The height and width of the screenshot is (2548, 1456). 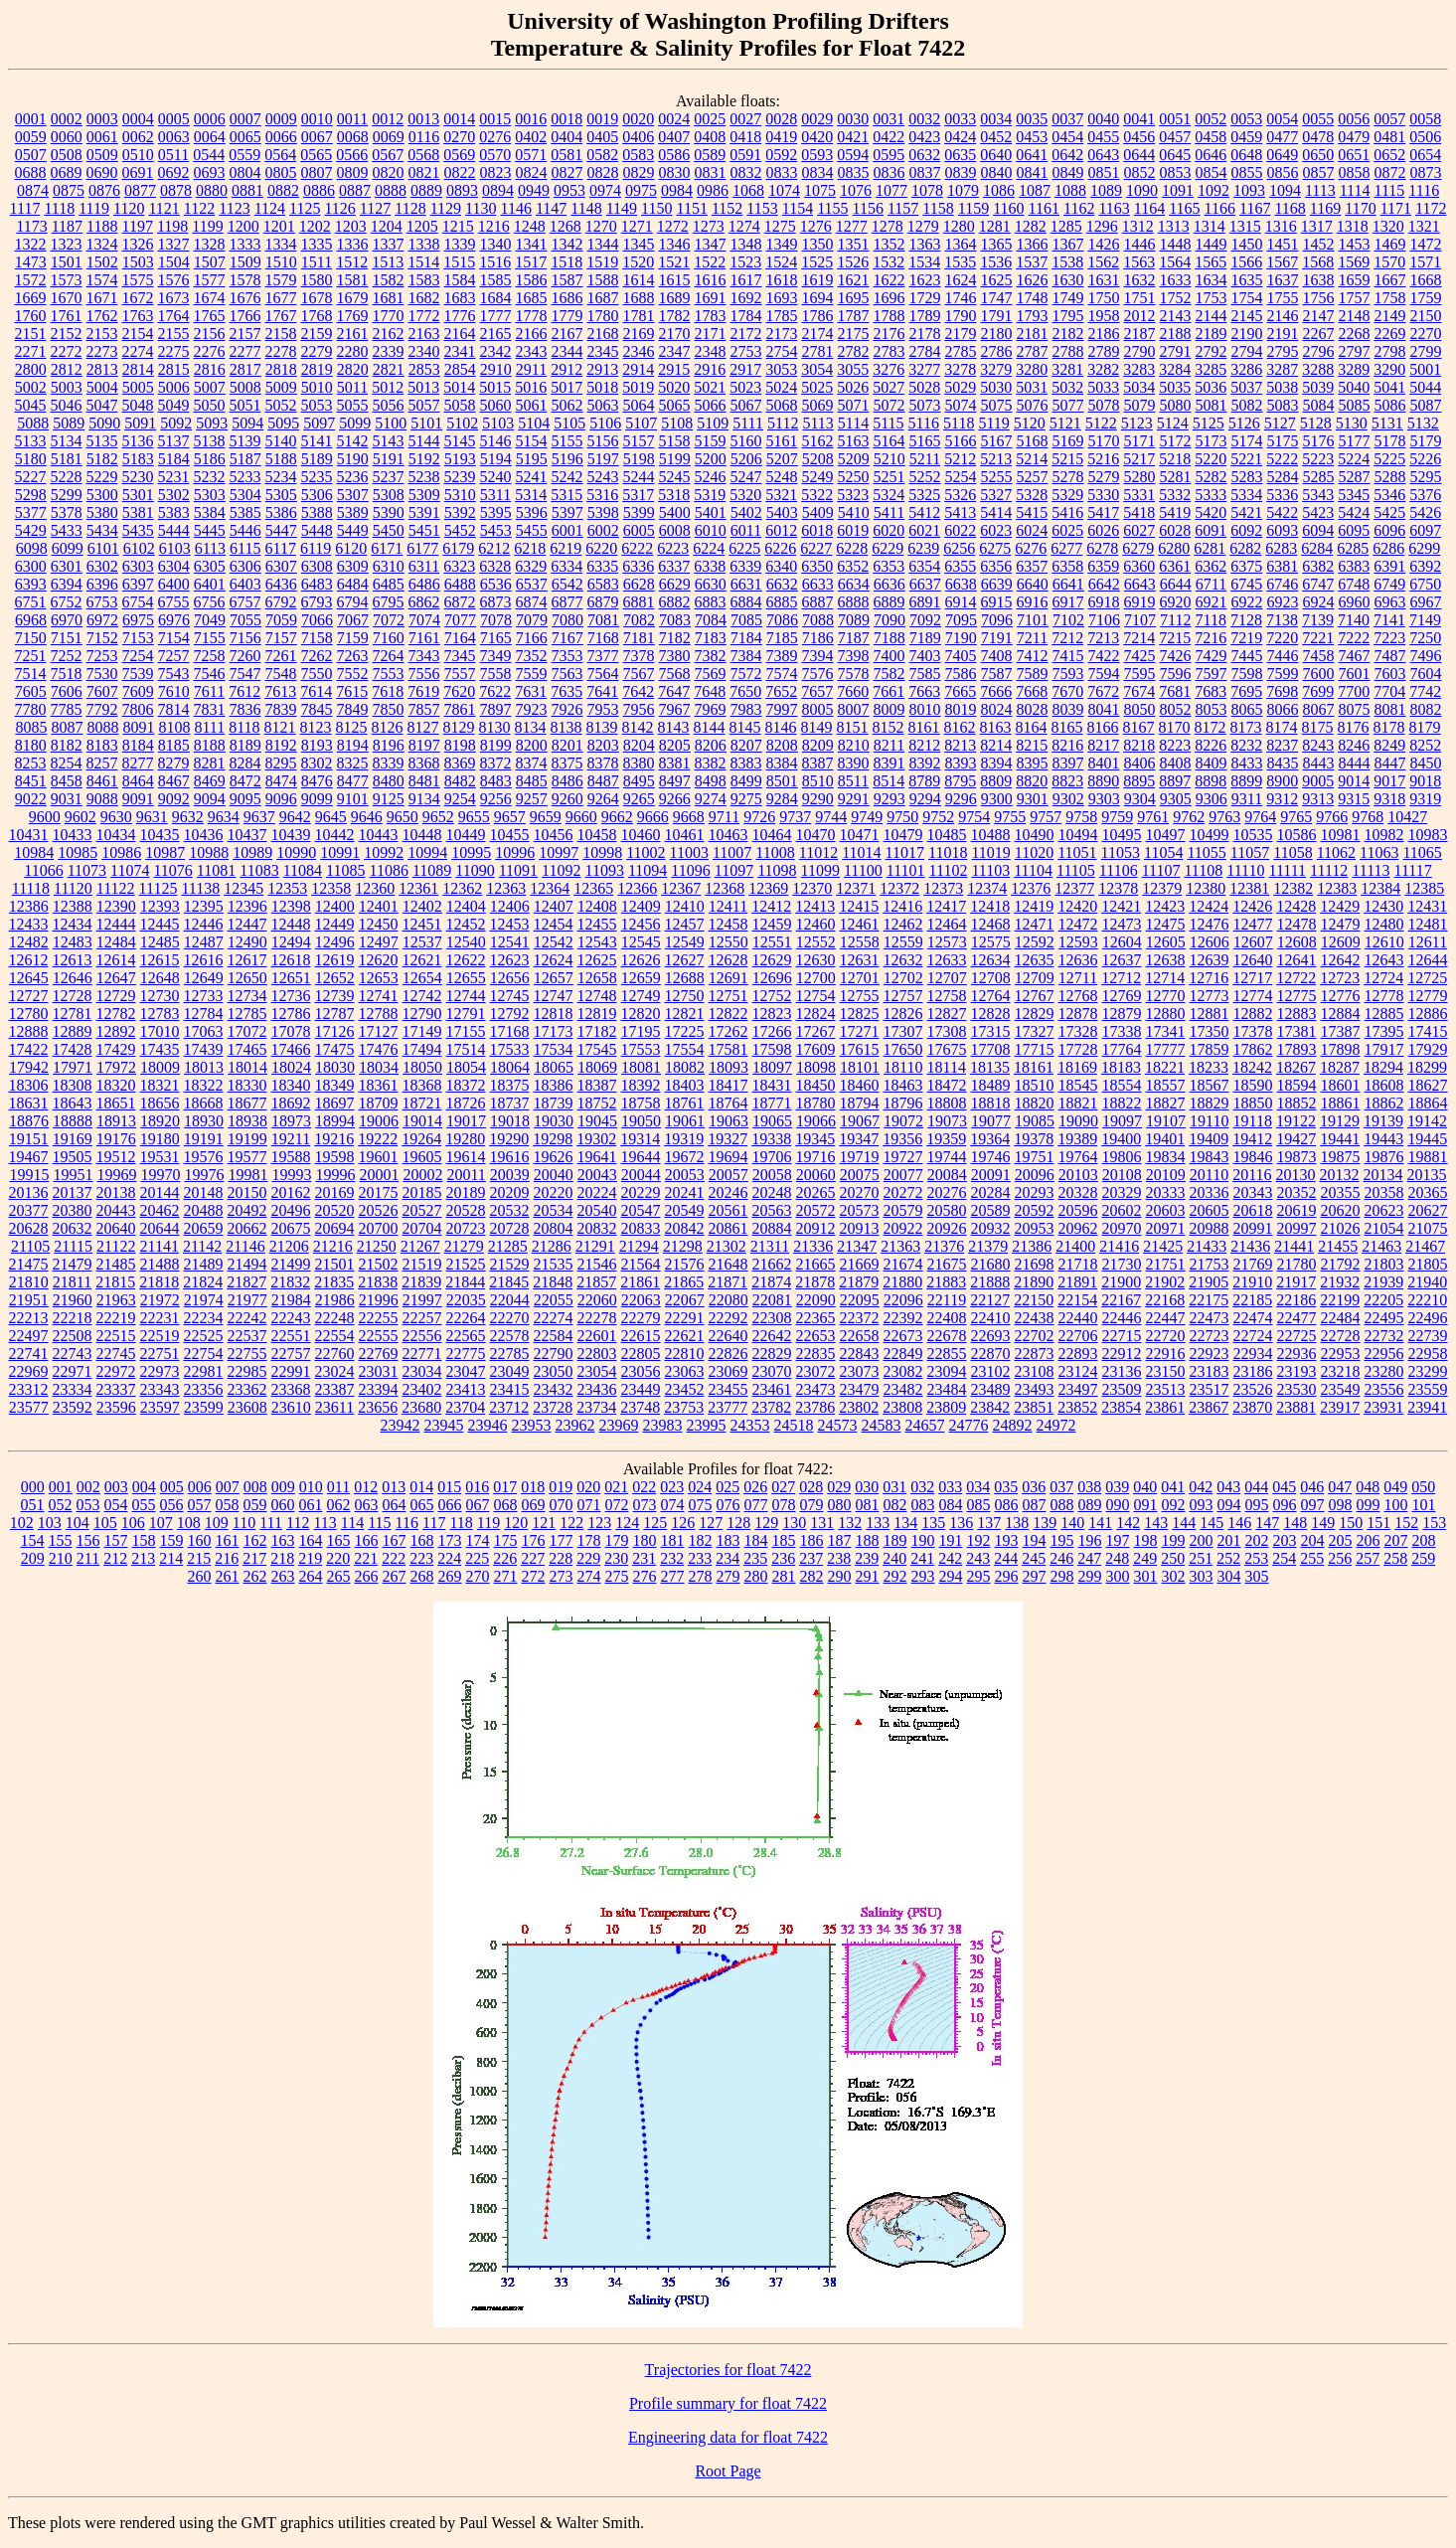 What do you see at coordinates (1066, 226) in the screenshot?
I see `1285` at bounding box center [1066, 226].